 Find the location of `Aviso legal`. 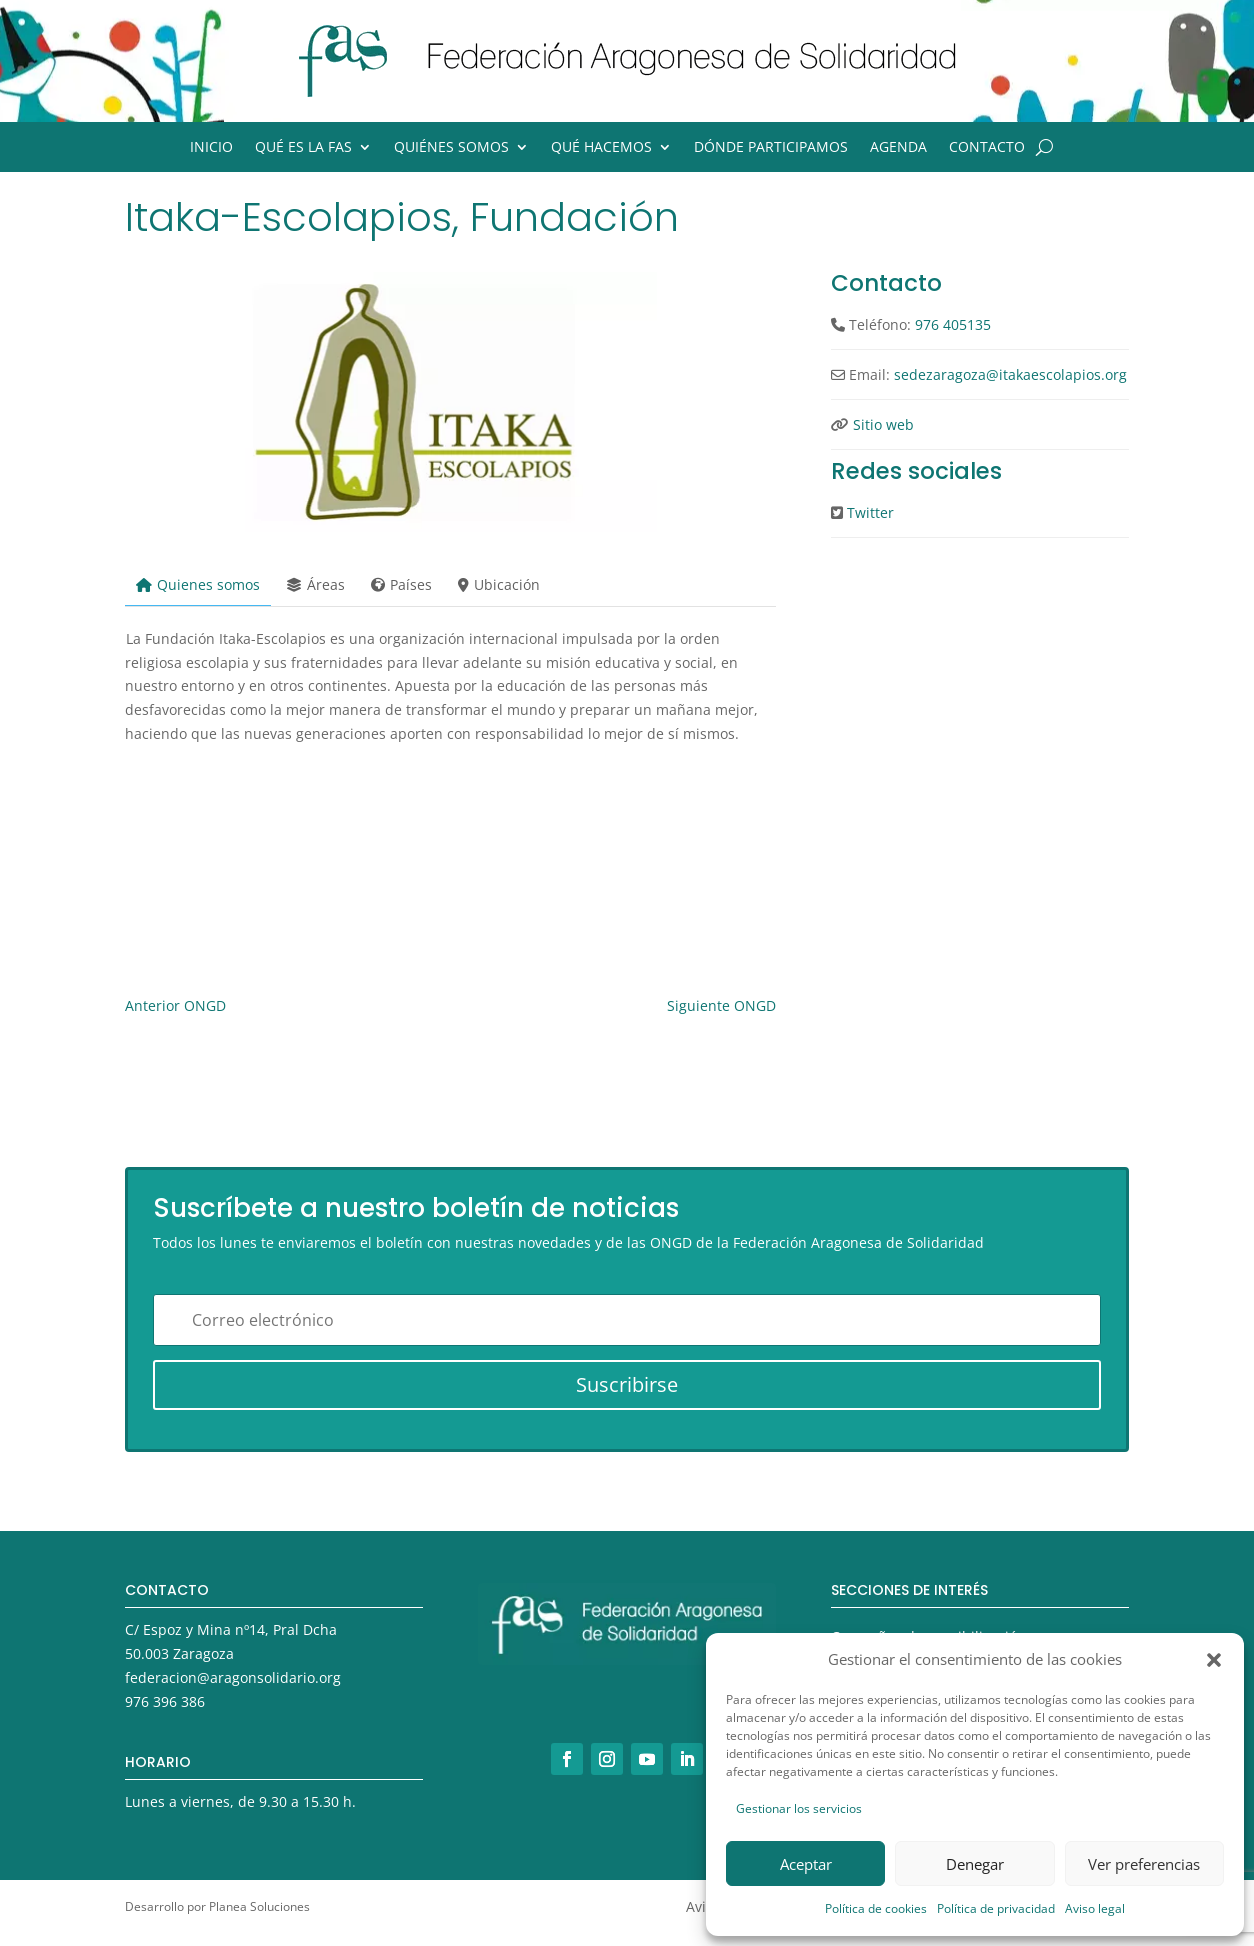

Aviso legal is located at coordinates (1095, 1908).